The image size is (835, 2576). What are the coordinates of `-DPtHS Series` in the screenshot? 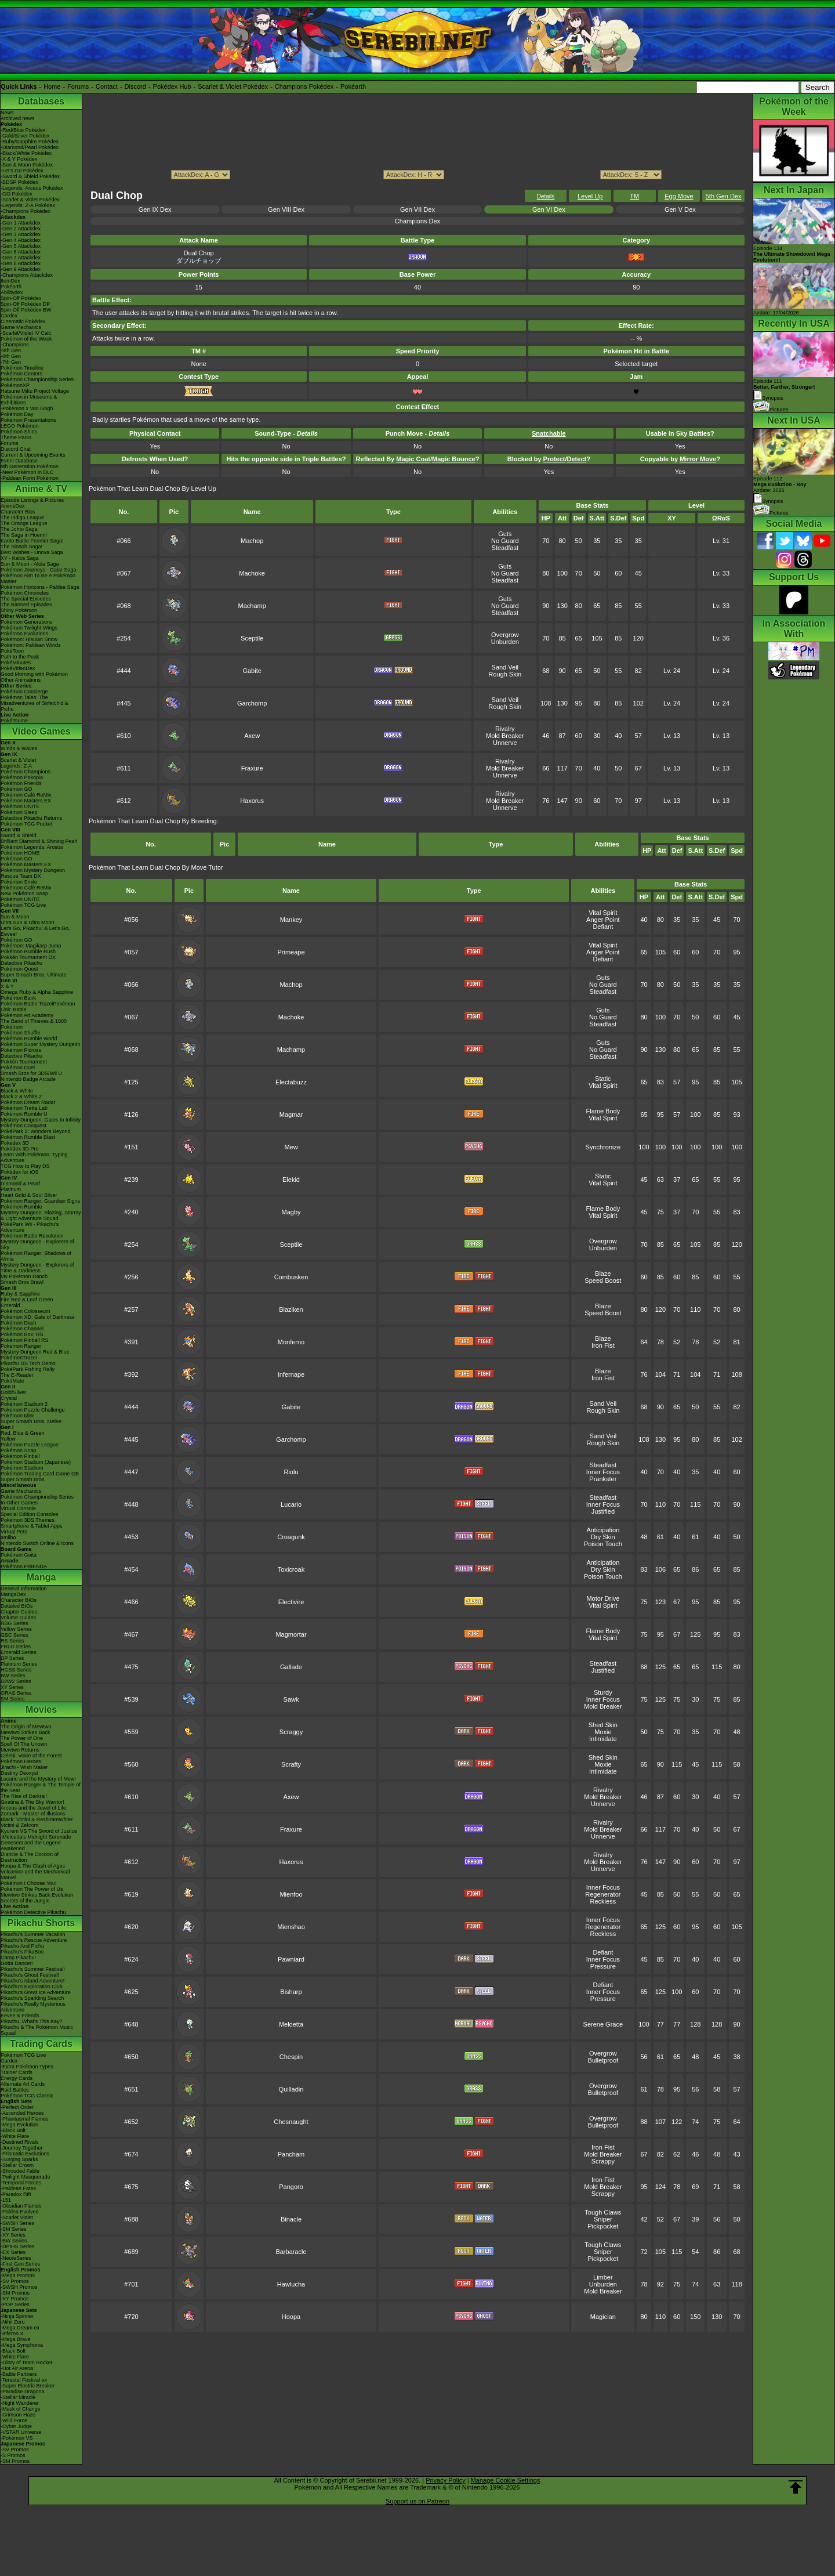 It's located at (18, 2246).